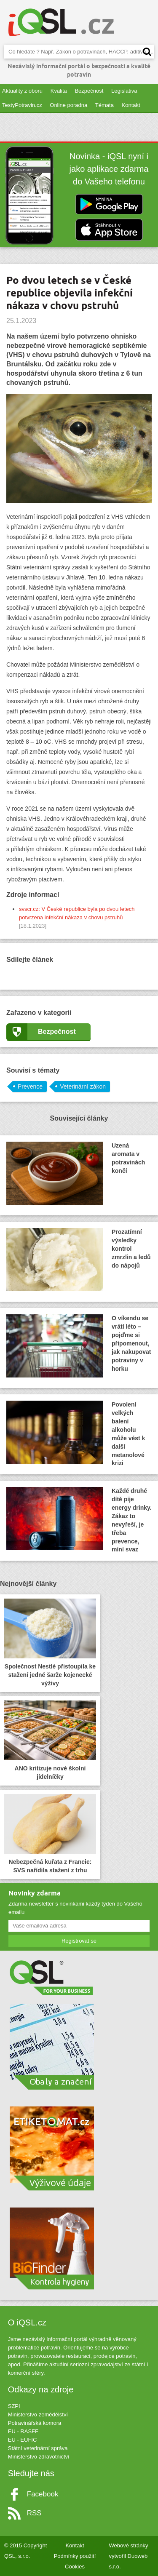  I want to click on Kontakt, so click(131, 105).